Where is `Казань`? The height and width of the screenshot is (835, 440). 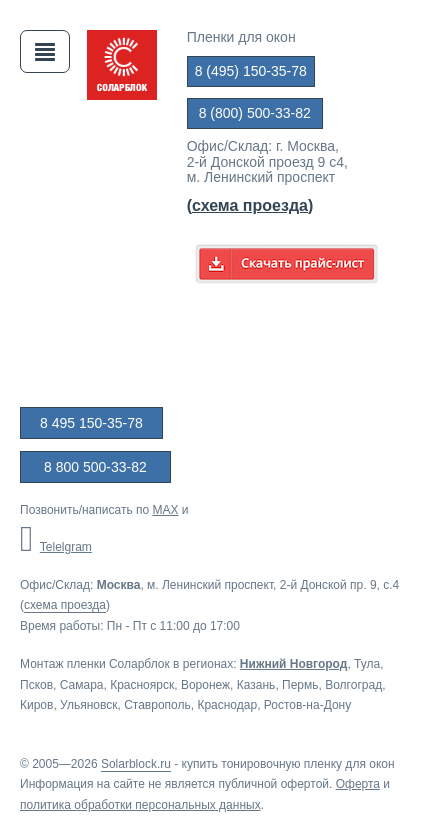 Казань is located at coordinates (256, 685).